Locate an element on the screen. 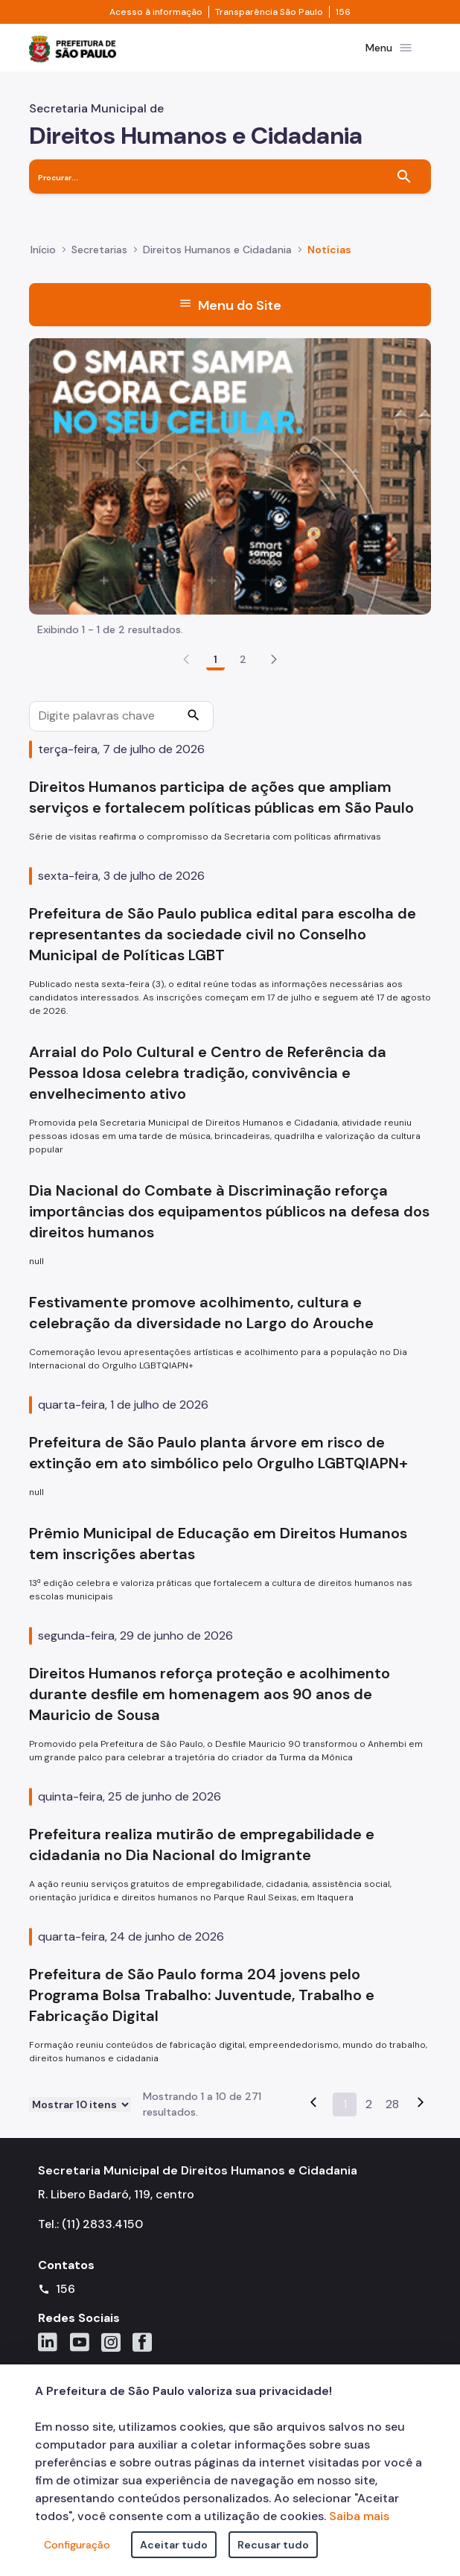  Transparência São Paulo is located at coordinates (269, 11).